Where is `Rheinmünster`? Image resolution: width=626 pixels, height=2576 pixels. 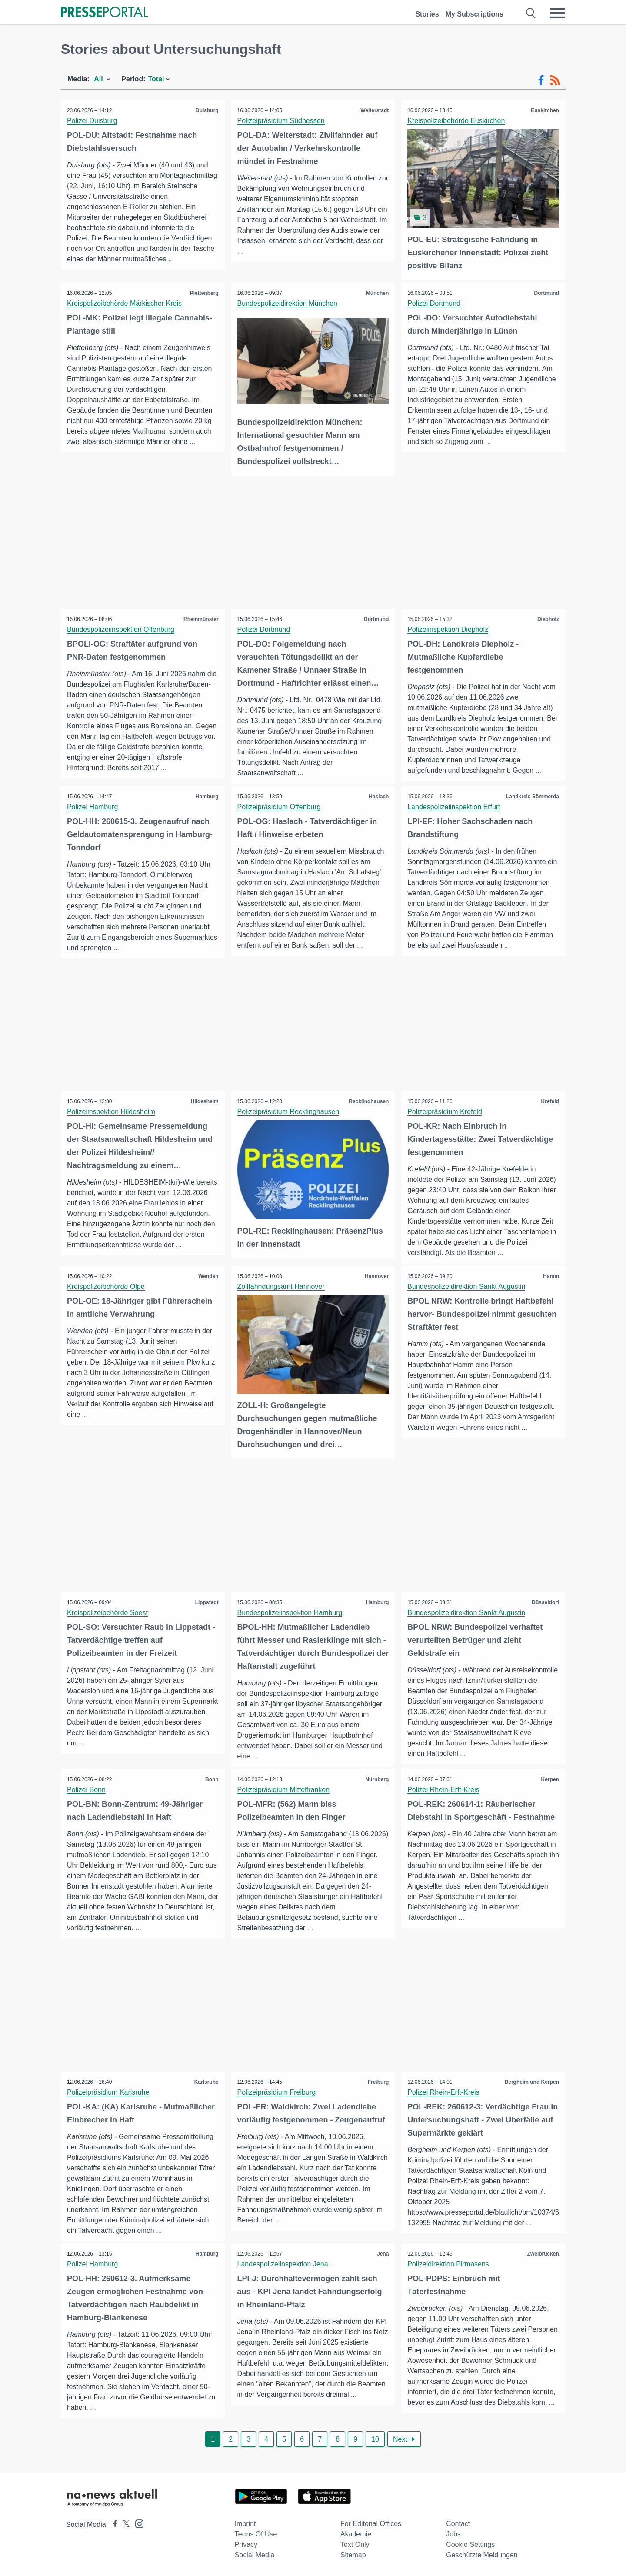
Rheinmünster is located at coordinates (200, 618).